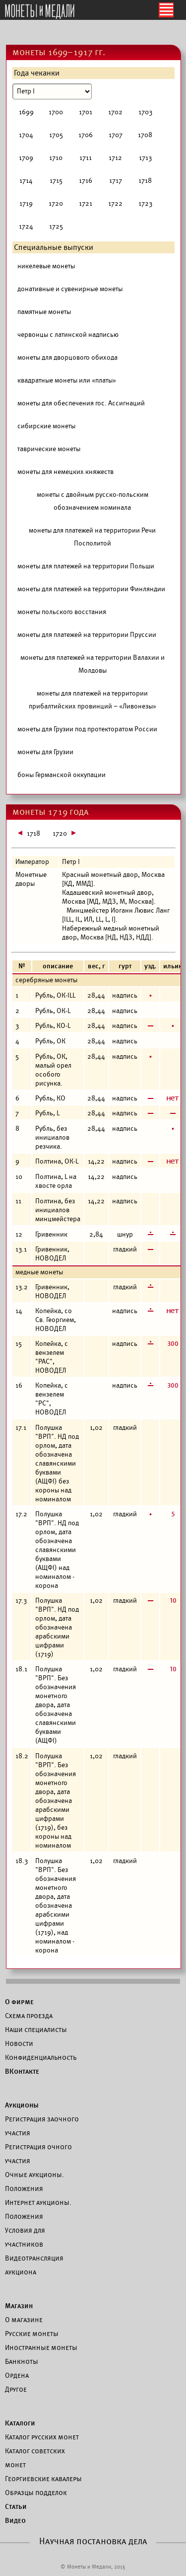  I want to click on монеты польского восстания, so click(61, 612).